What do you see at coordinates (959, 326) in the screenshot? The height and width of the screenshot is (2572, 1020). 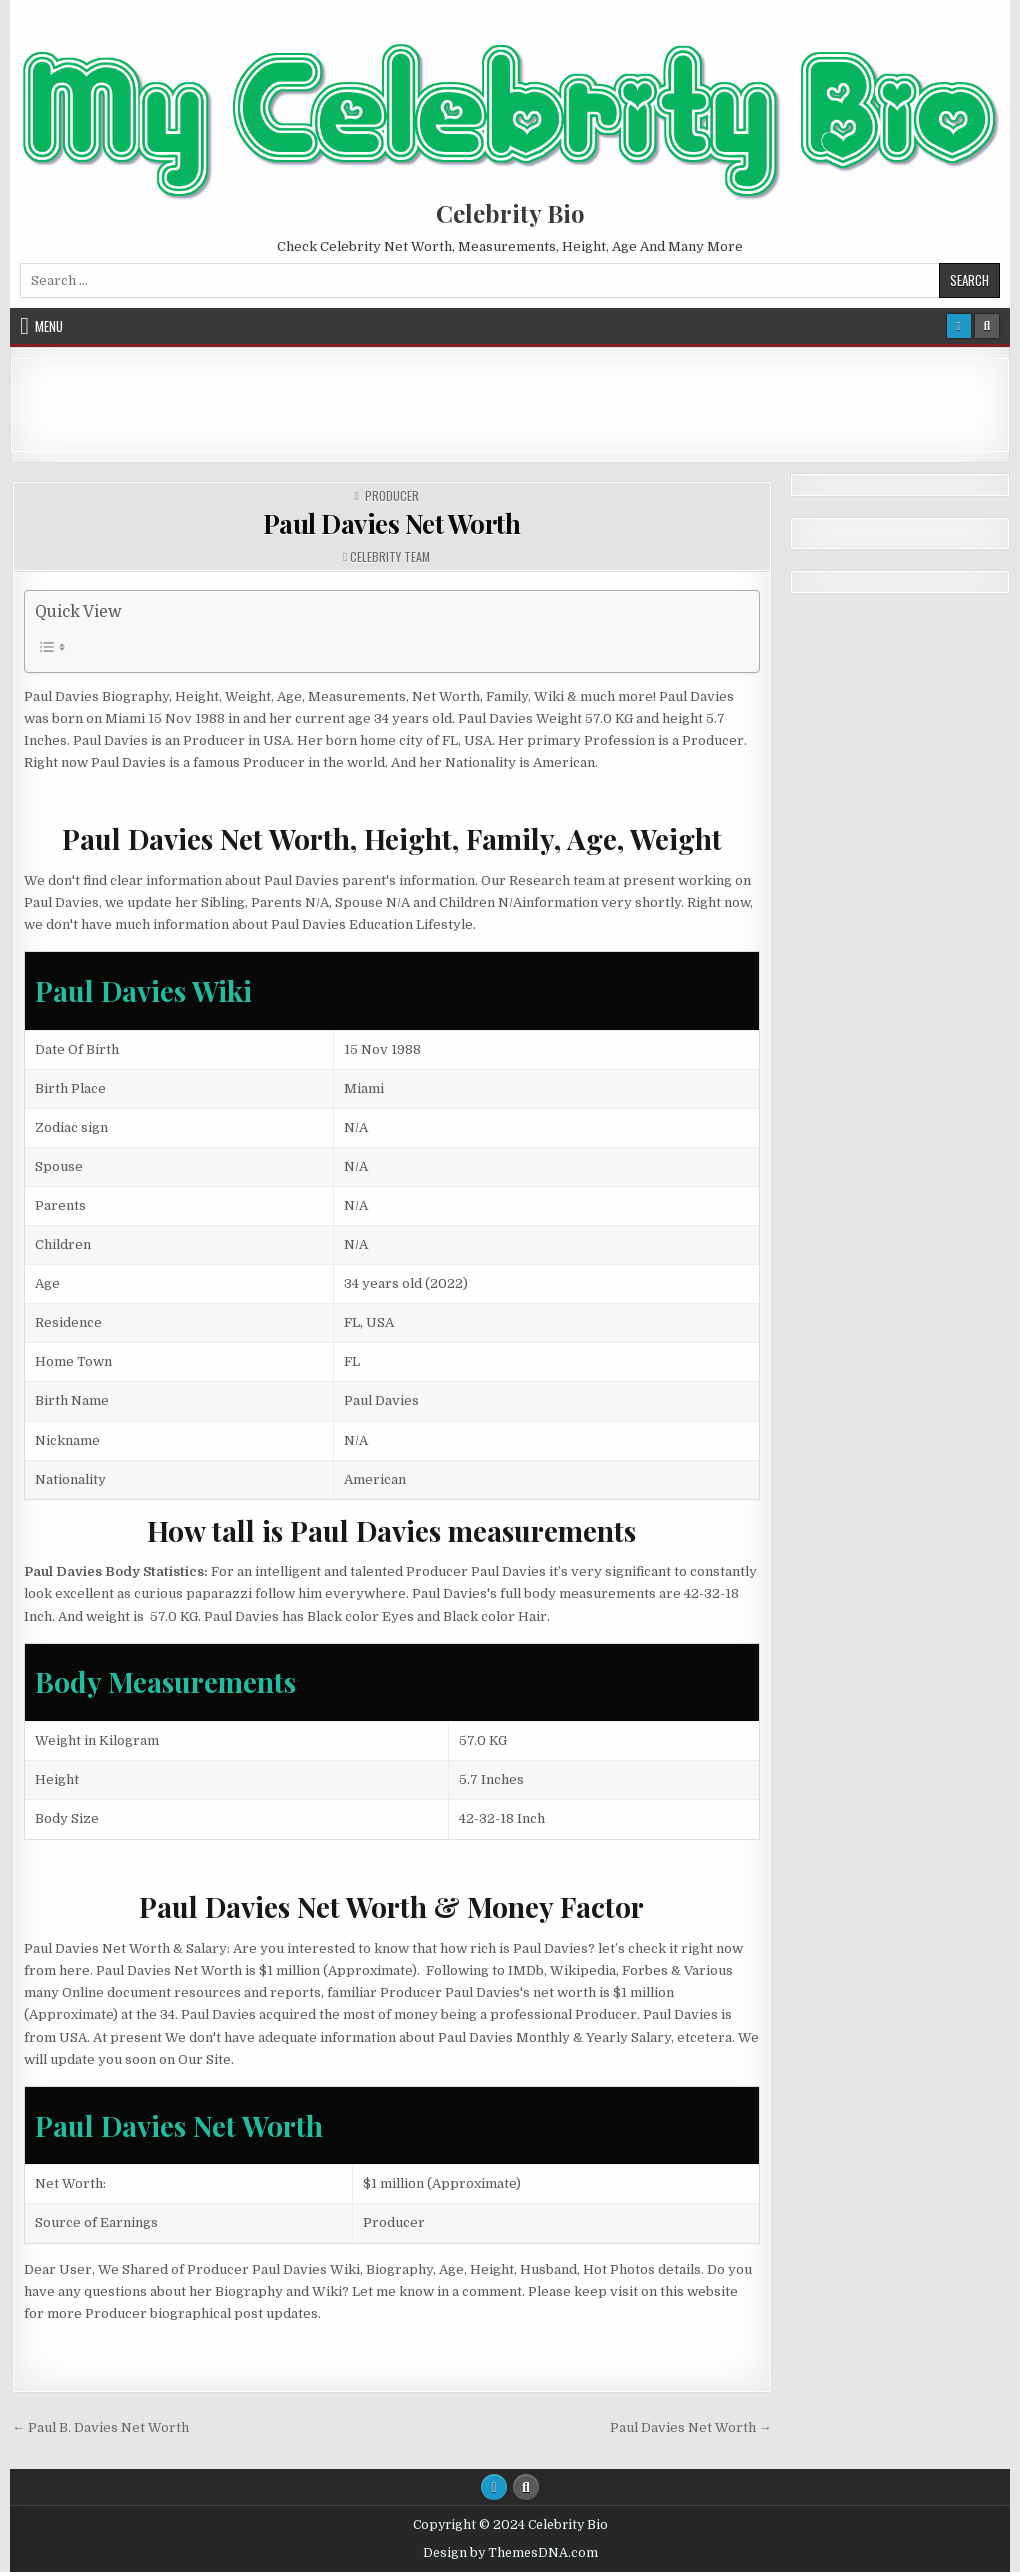 I see `[Login / Register Button]` at bounding box center [959, 326].